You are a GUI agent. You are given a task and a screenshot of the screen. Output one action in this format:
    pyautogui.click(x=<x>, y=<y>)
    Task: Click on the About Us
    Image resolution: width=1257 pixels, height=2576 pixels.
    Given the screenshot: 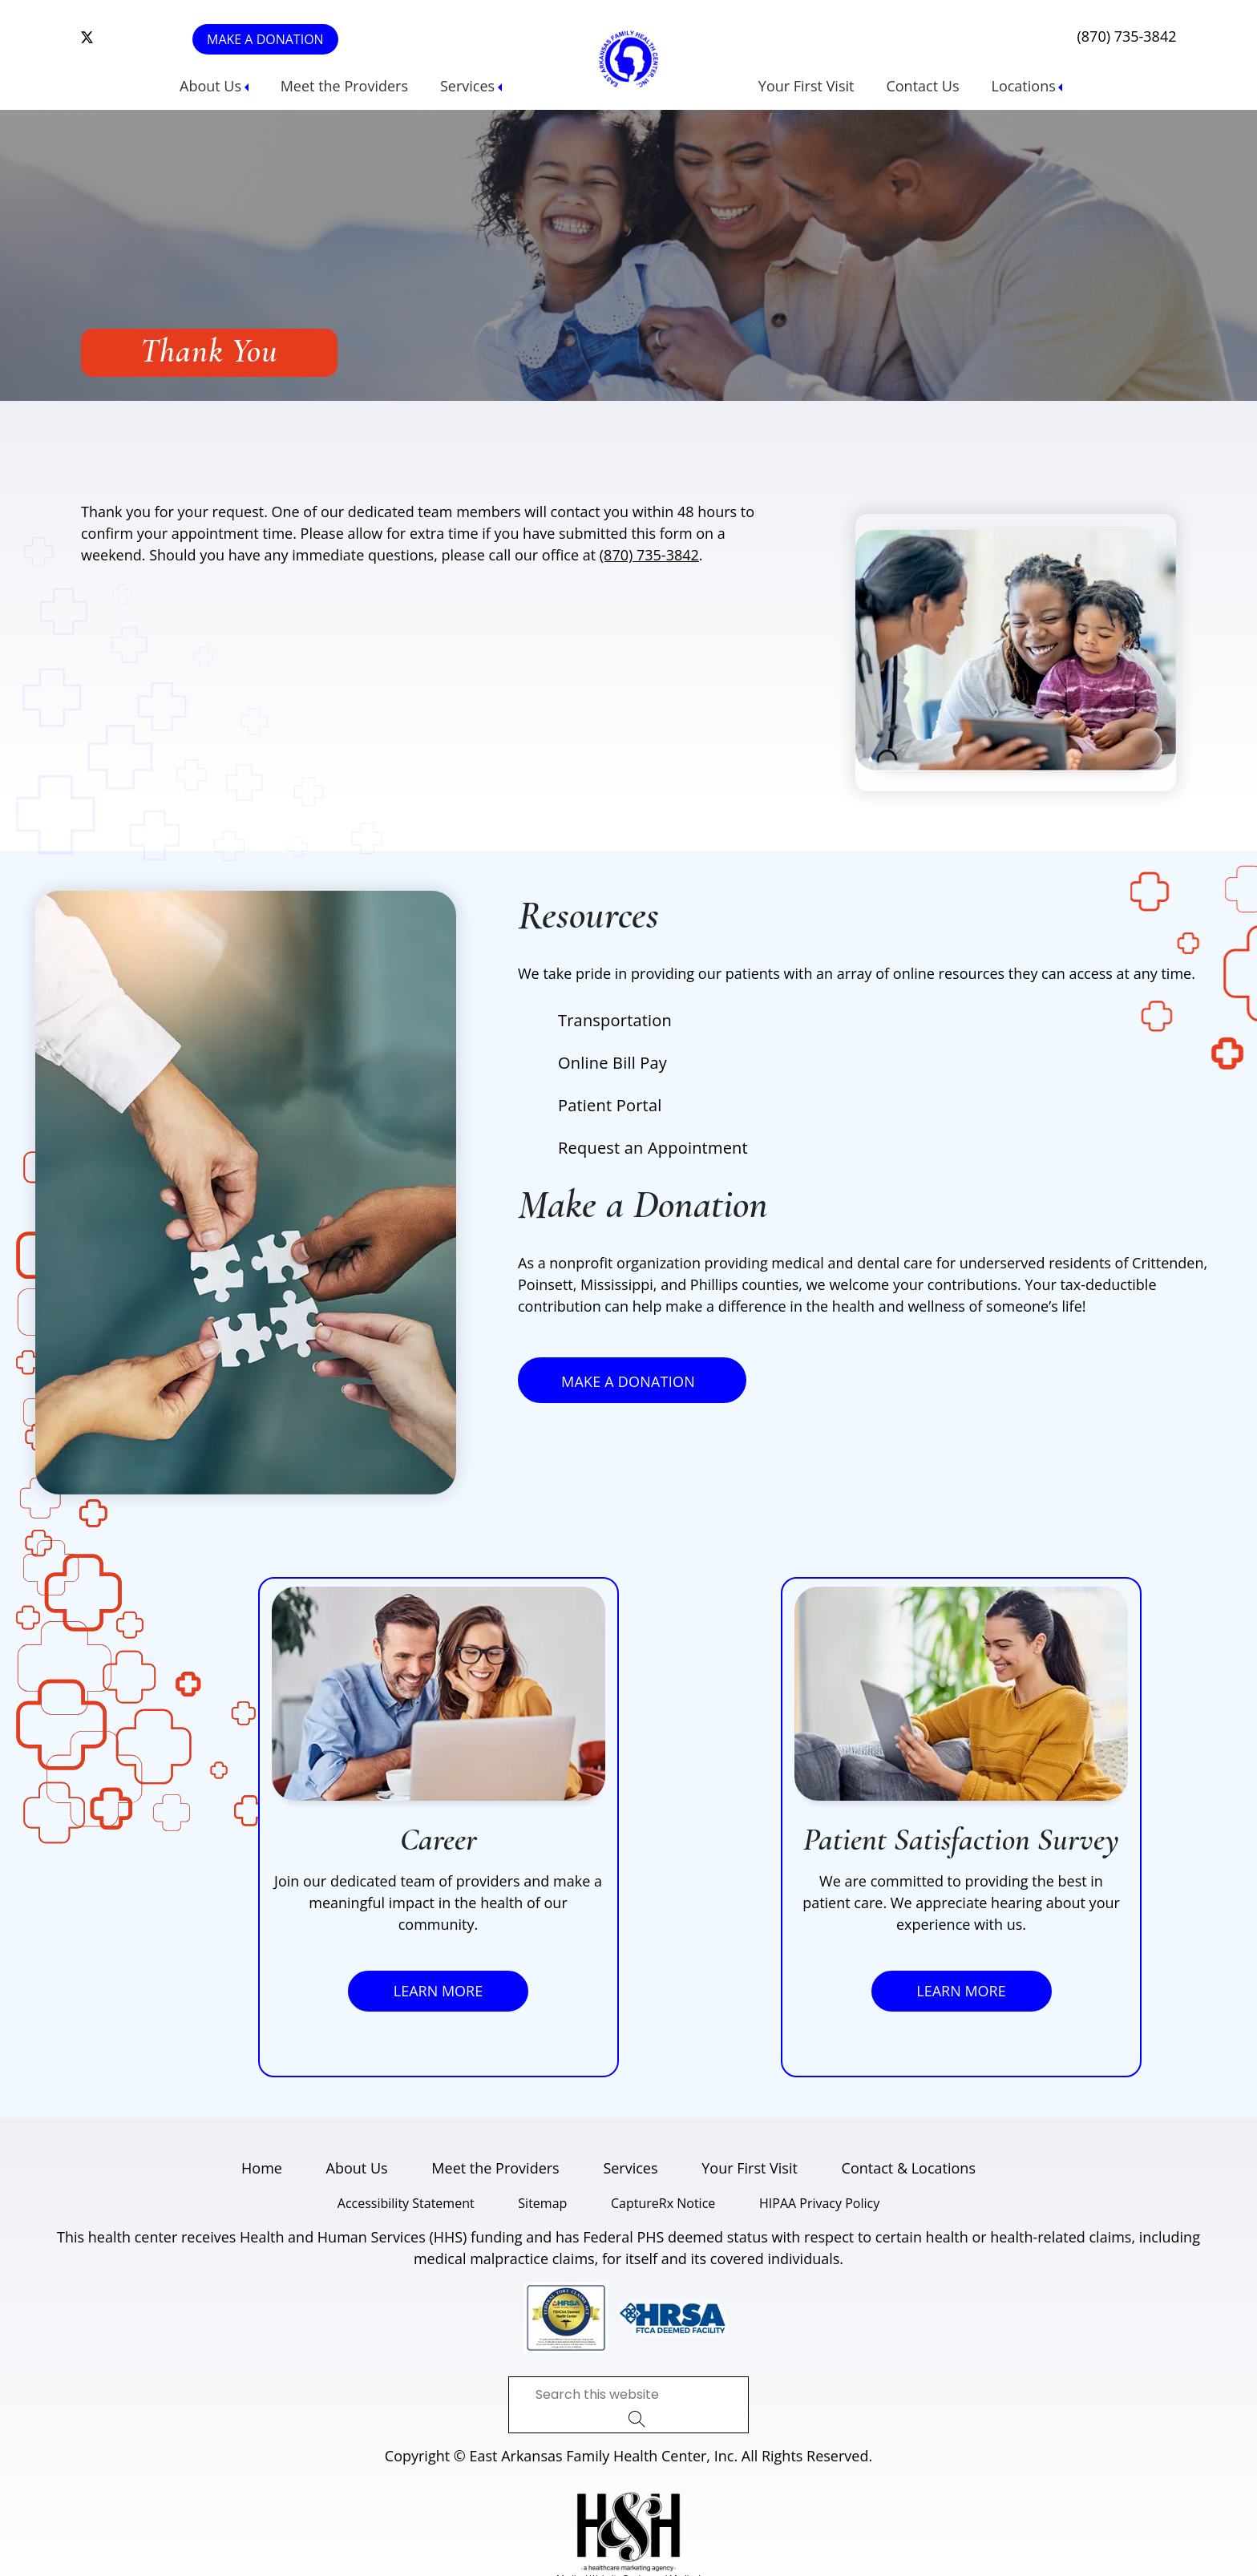 What is the action you would take?
    pyautogui.click(x=210, y=85)
    